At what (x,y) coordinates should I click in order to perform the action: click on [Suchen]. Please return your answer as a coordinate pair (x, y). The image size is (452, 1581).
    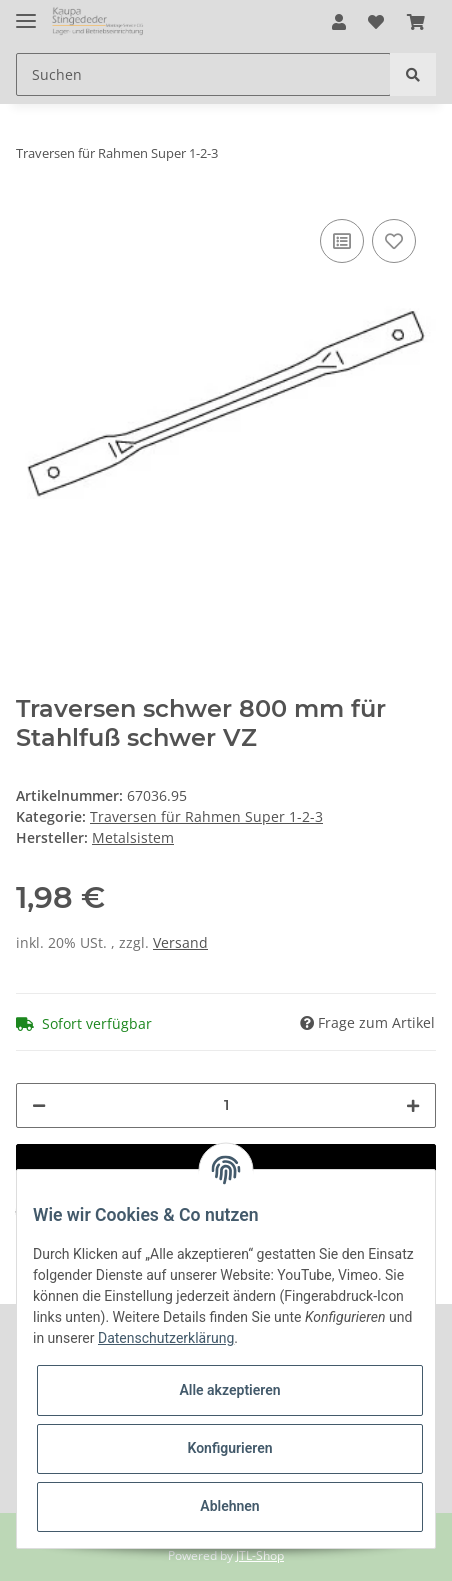
    Looking at the image, I should click on (203, 74).